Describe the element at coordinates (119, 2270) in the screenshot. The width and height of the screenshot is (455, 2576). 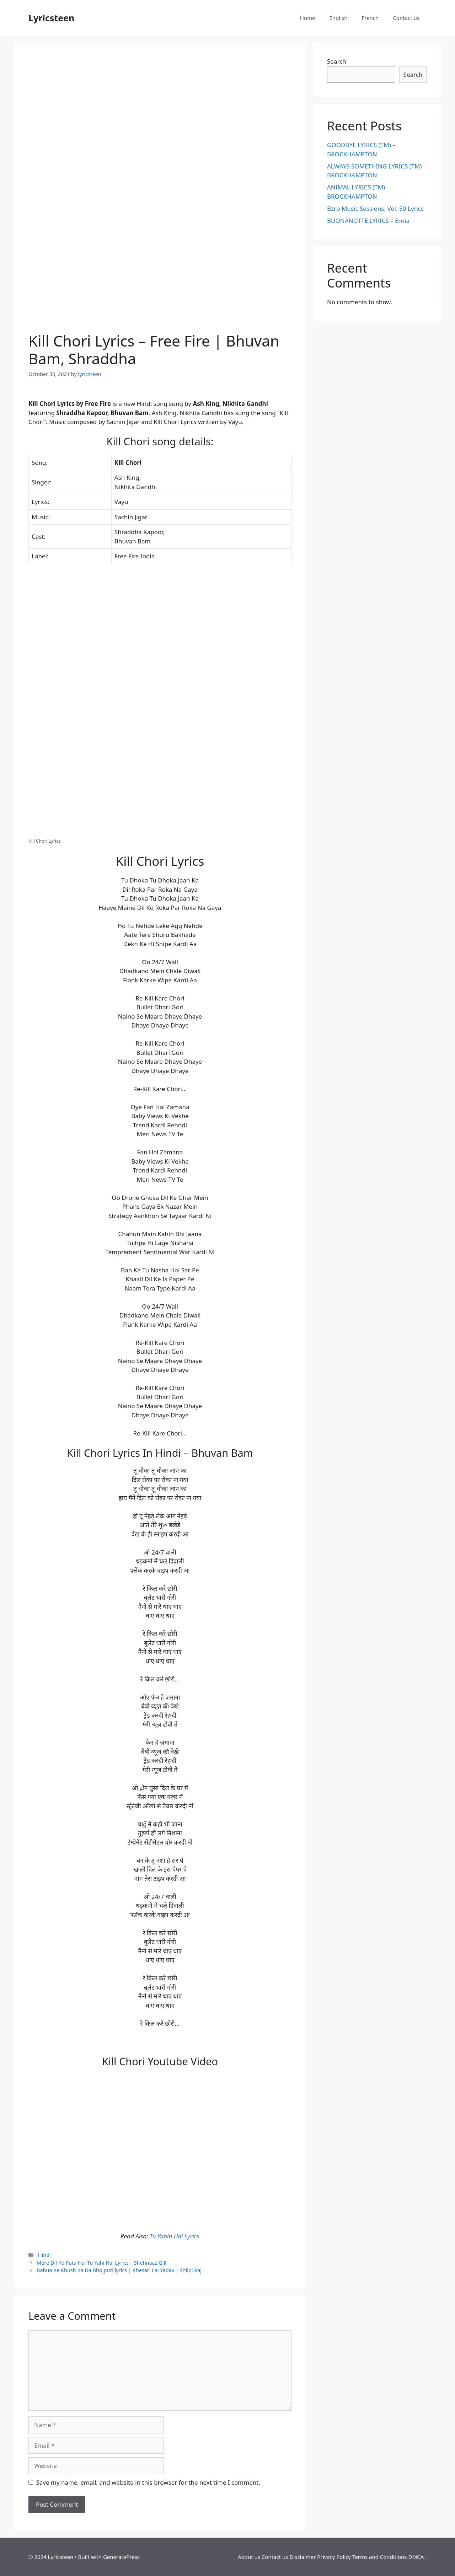
I see `Babua Ke Khush Ka Da Bhojpuri lyrics | Khesari Lal Yadav | Shilpi Raj` at that location.